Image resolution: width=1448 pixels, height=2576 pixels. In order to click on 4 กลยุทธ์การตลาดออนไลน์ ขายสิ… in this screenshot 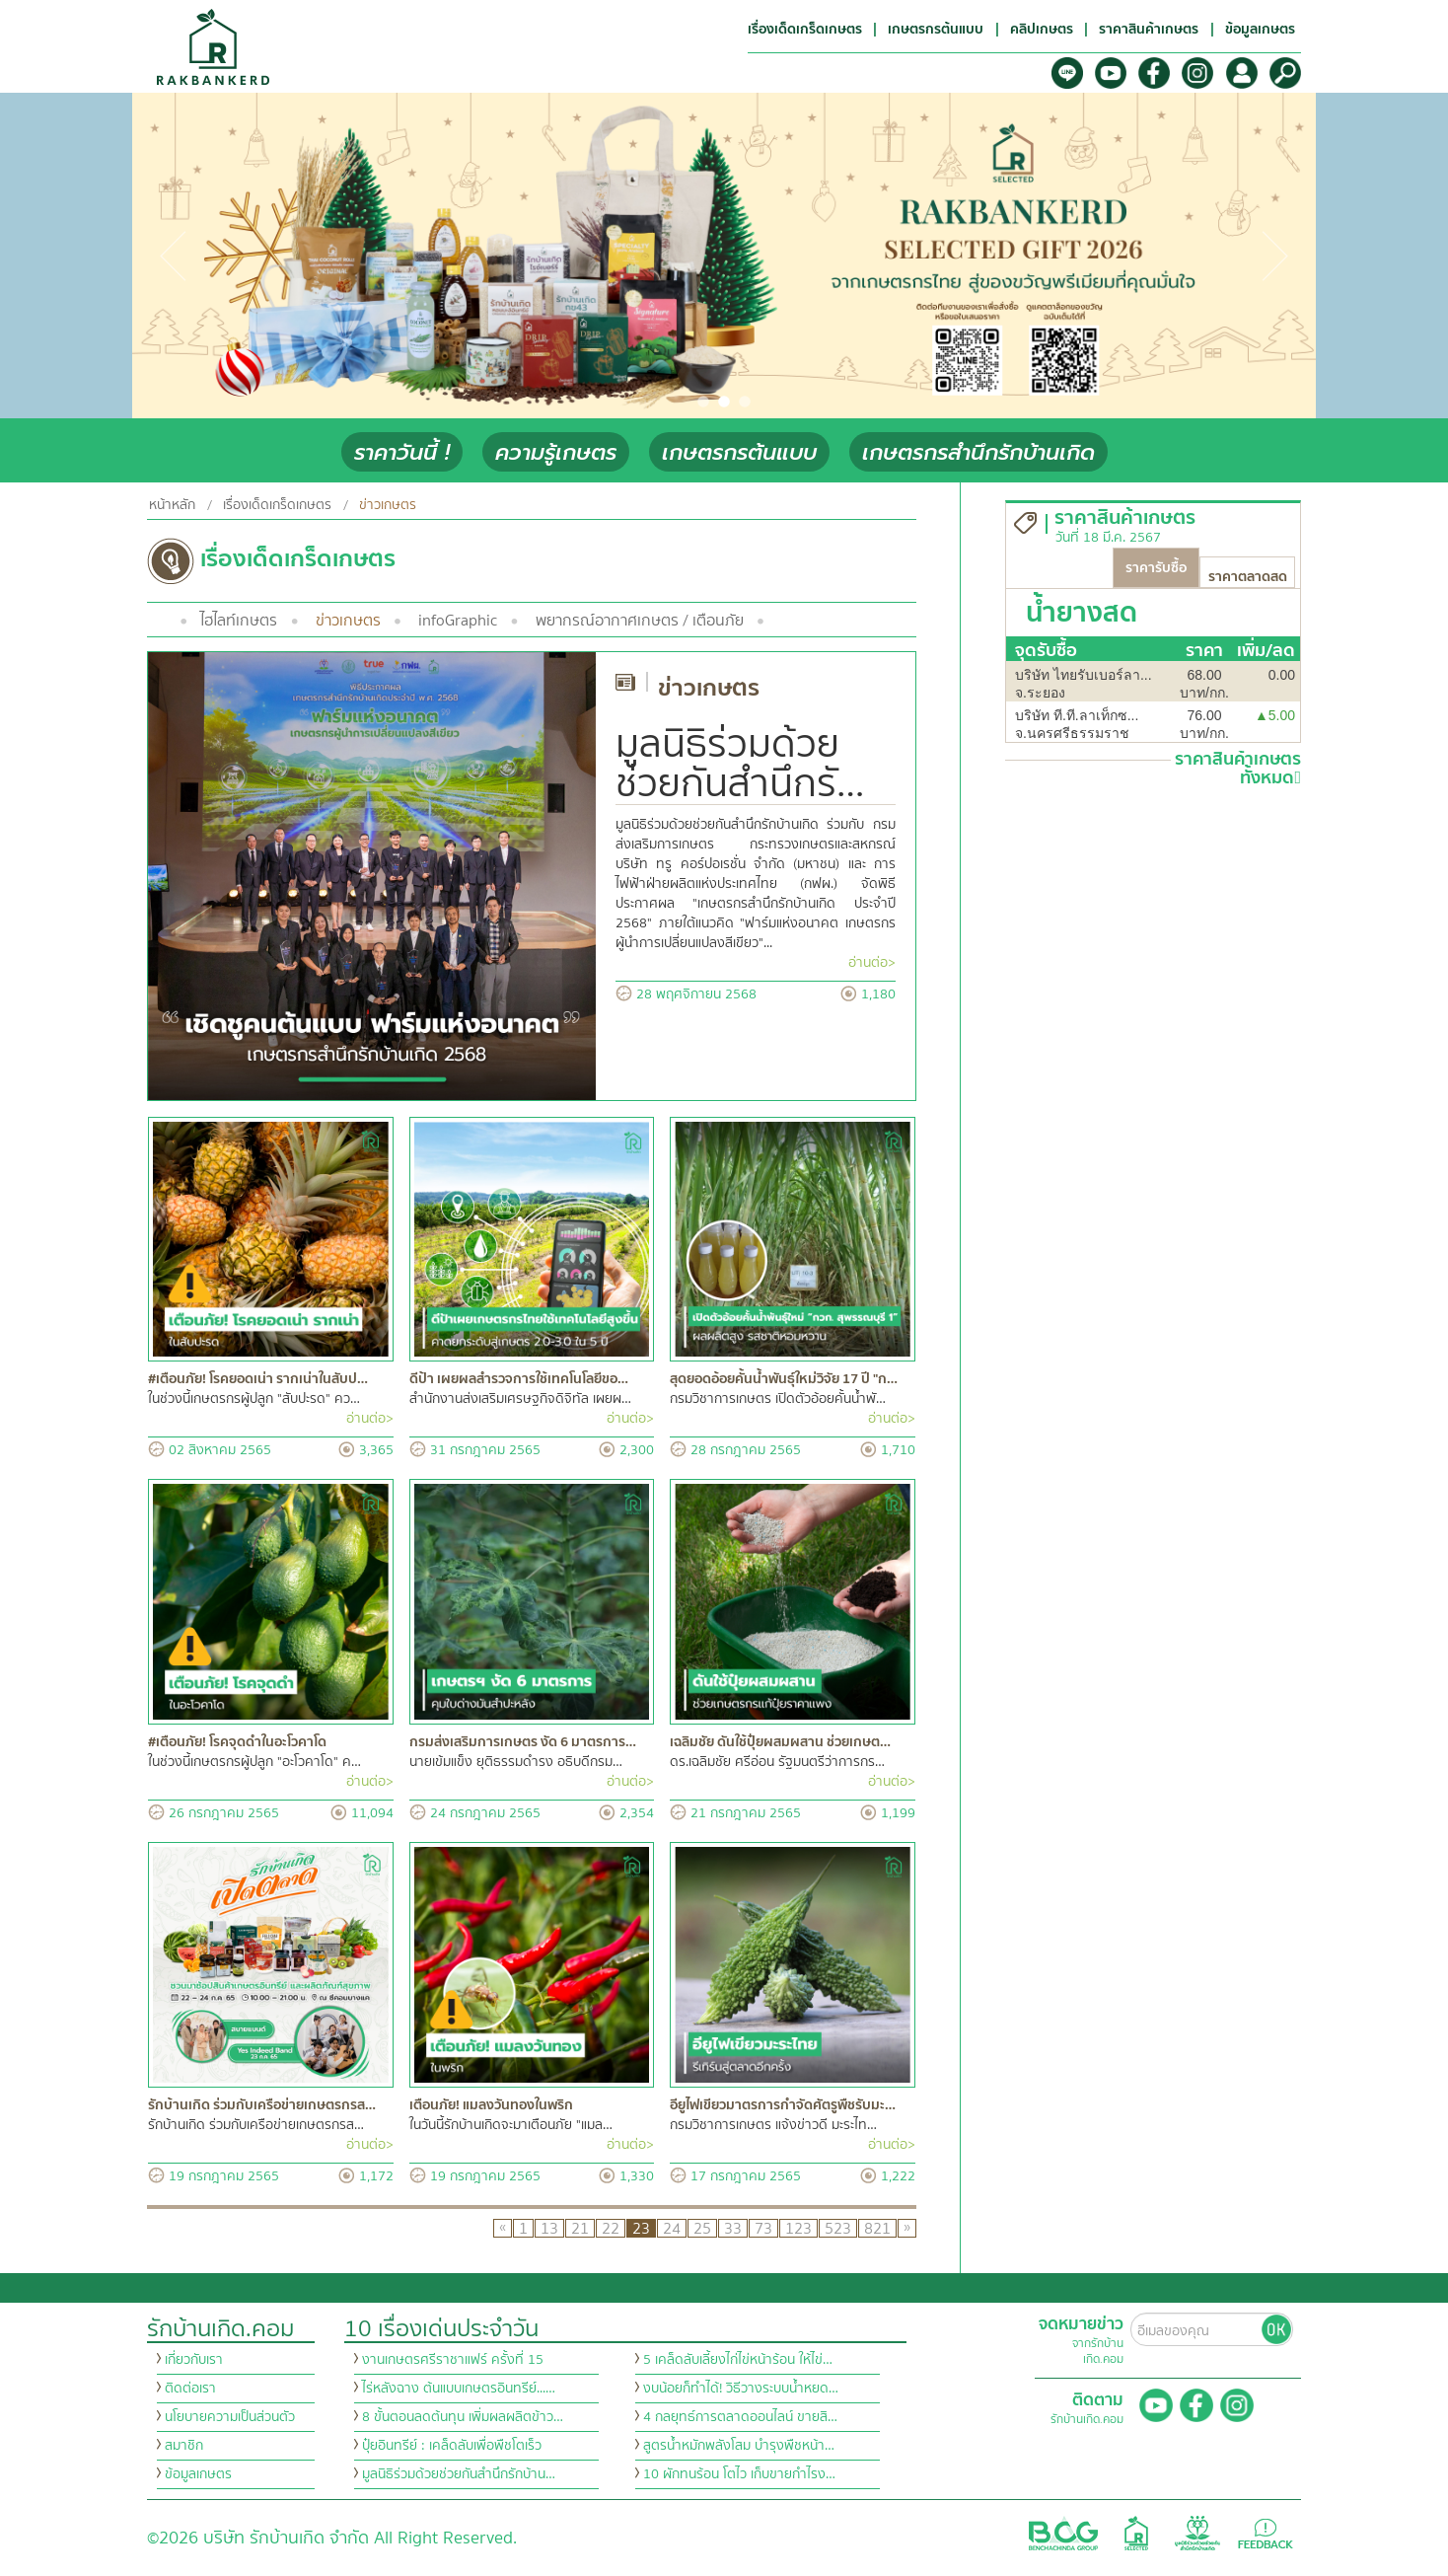, I will do `click(740, 2417)`.